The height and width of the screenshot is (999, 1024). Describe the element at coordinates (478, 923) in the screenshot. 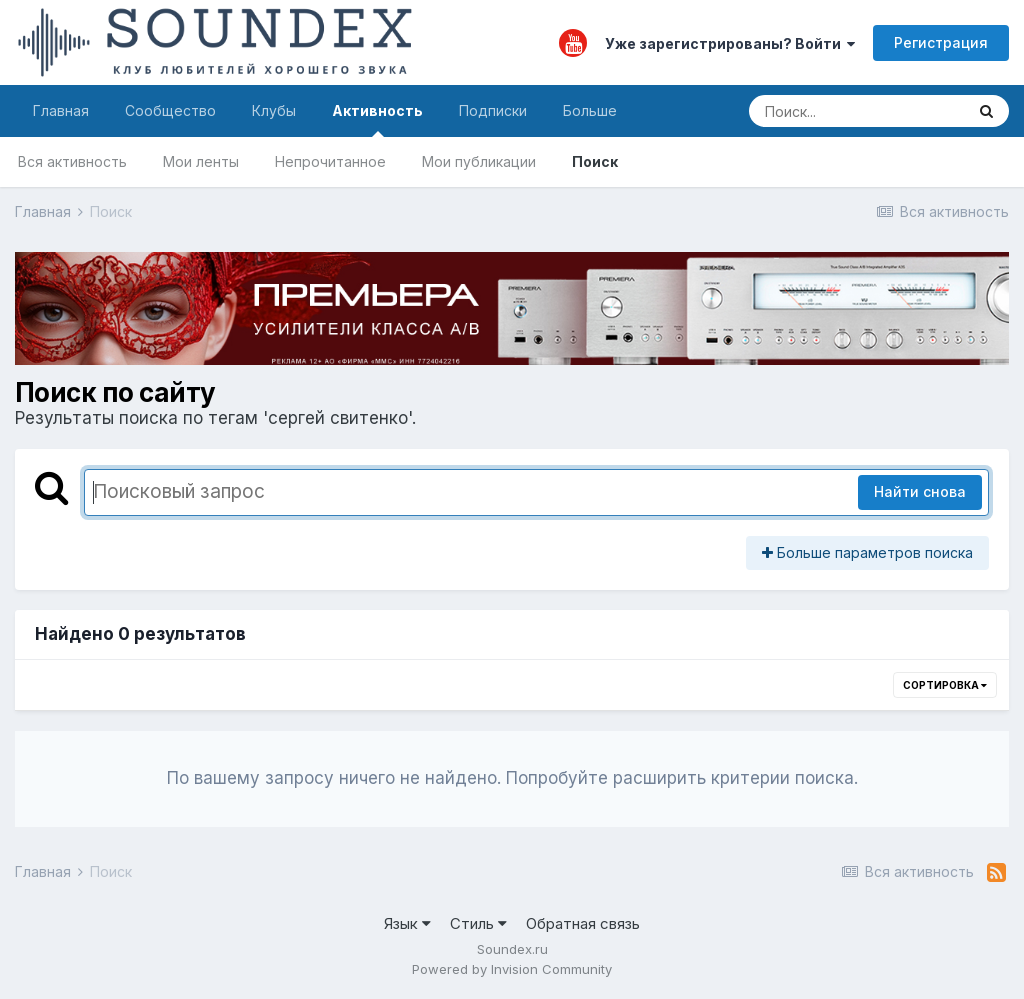

I see `Стиль` at that location.